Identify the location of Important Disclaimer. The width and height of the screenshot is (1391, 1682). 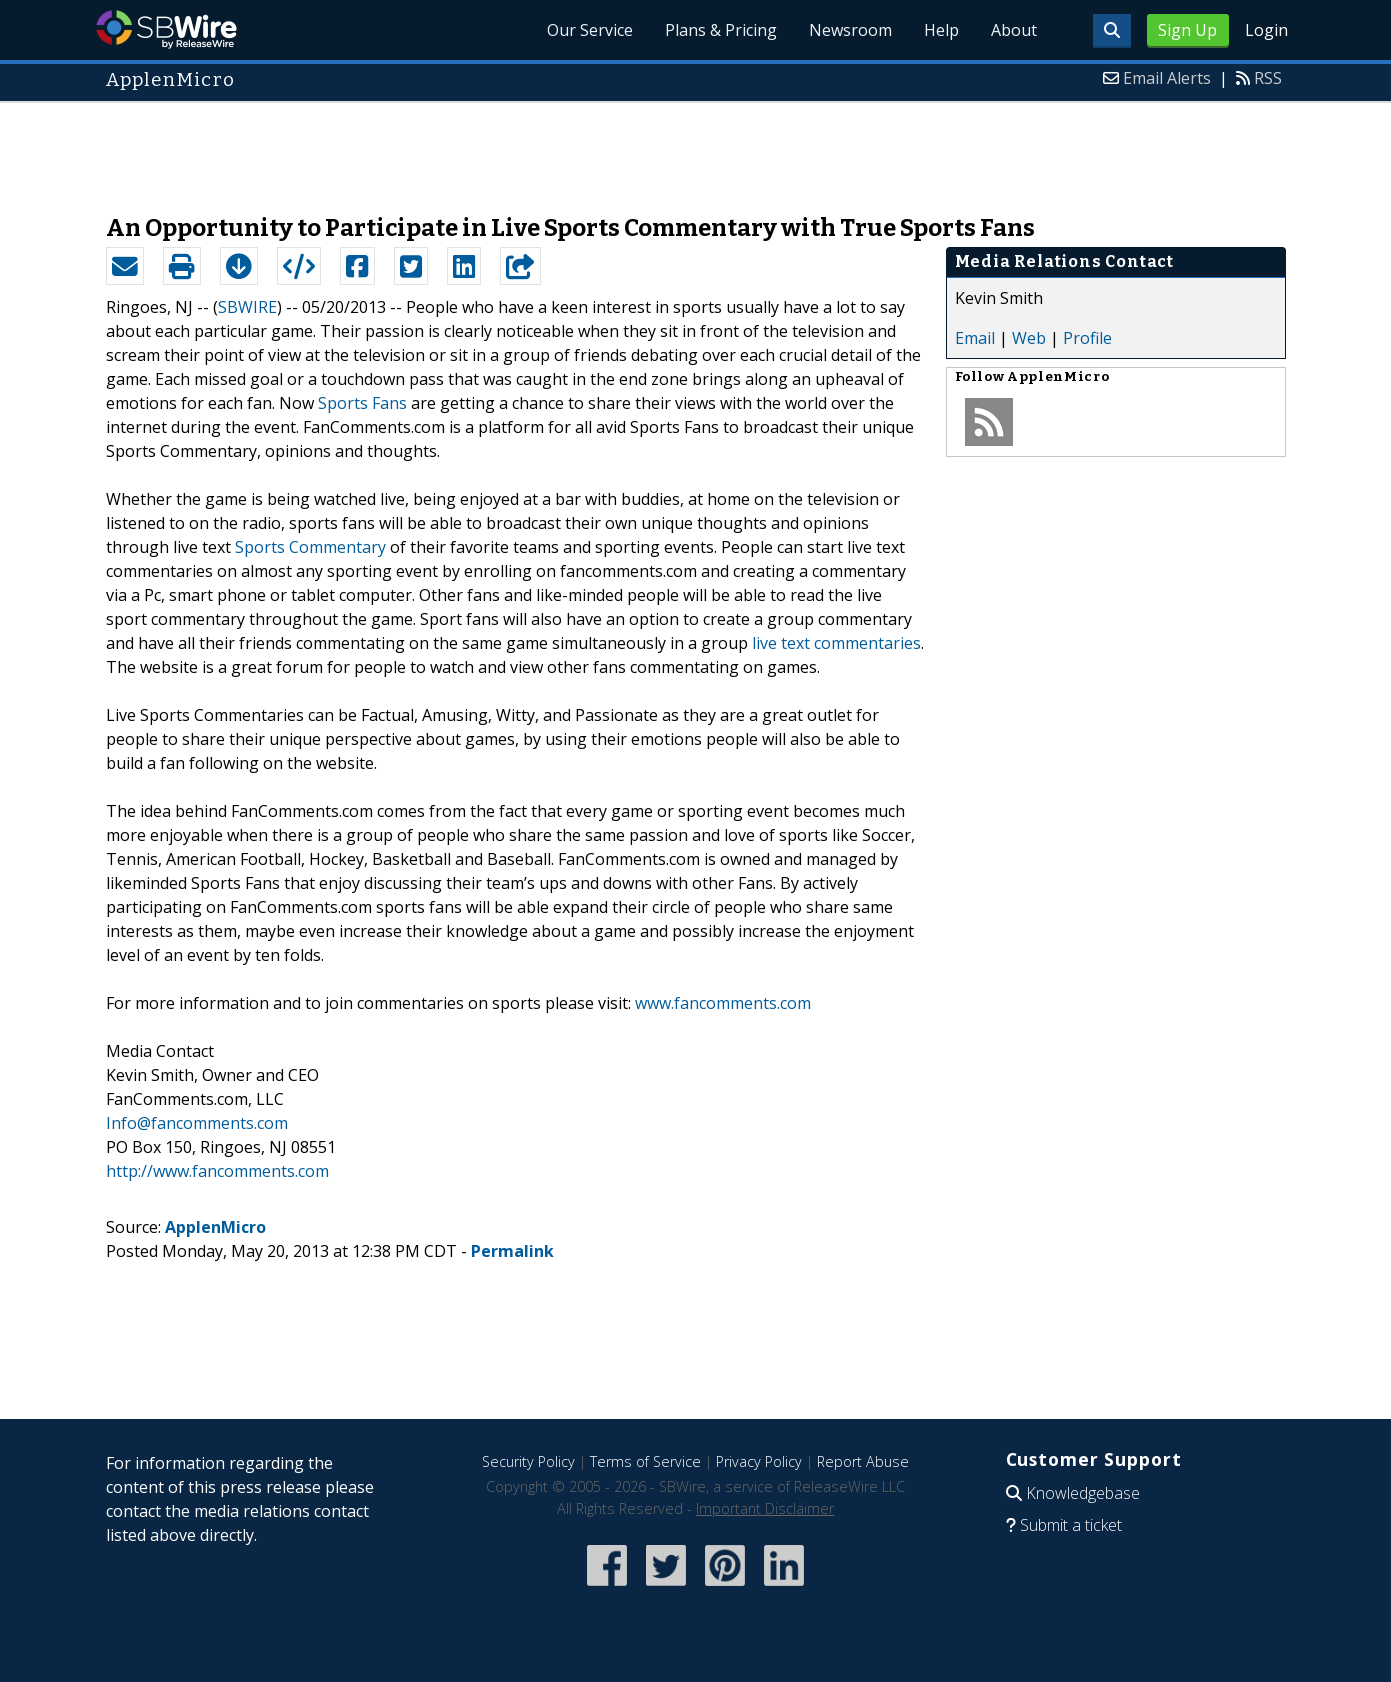
(765, 1508).